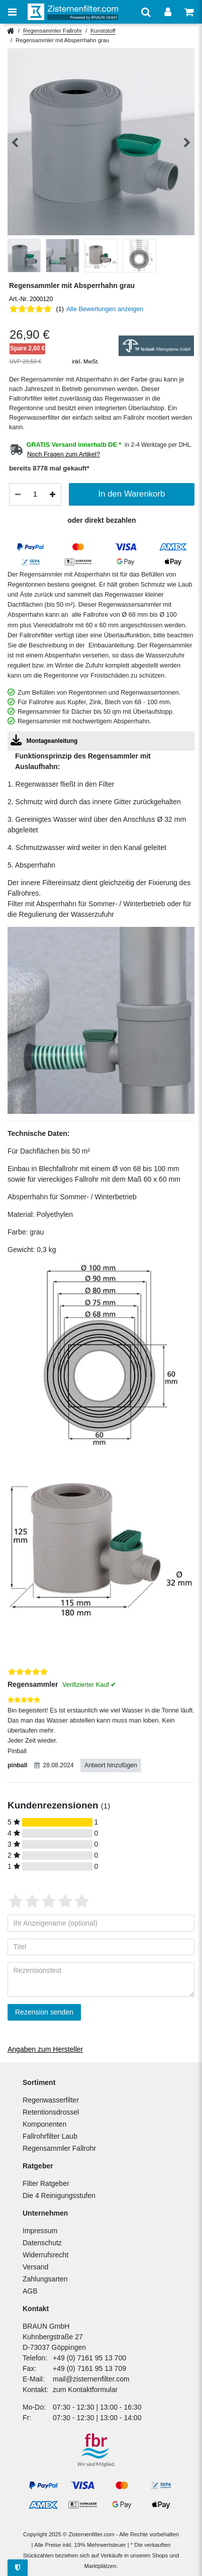 This screenshot has width=202, height=2576. What do you see at coordinates (45, 2255) in the screenshot?
I see `Widerrufsrecht` at bounding box center [45, 2255].